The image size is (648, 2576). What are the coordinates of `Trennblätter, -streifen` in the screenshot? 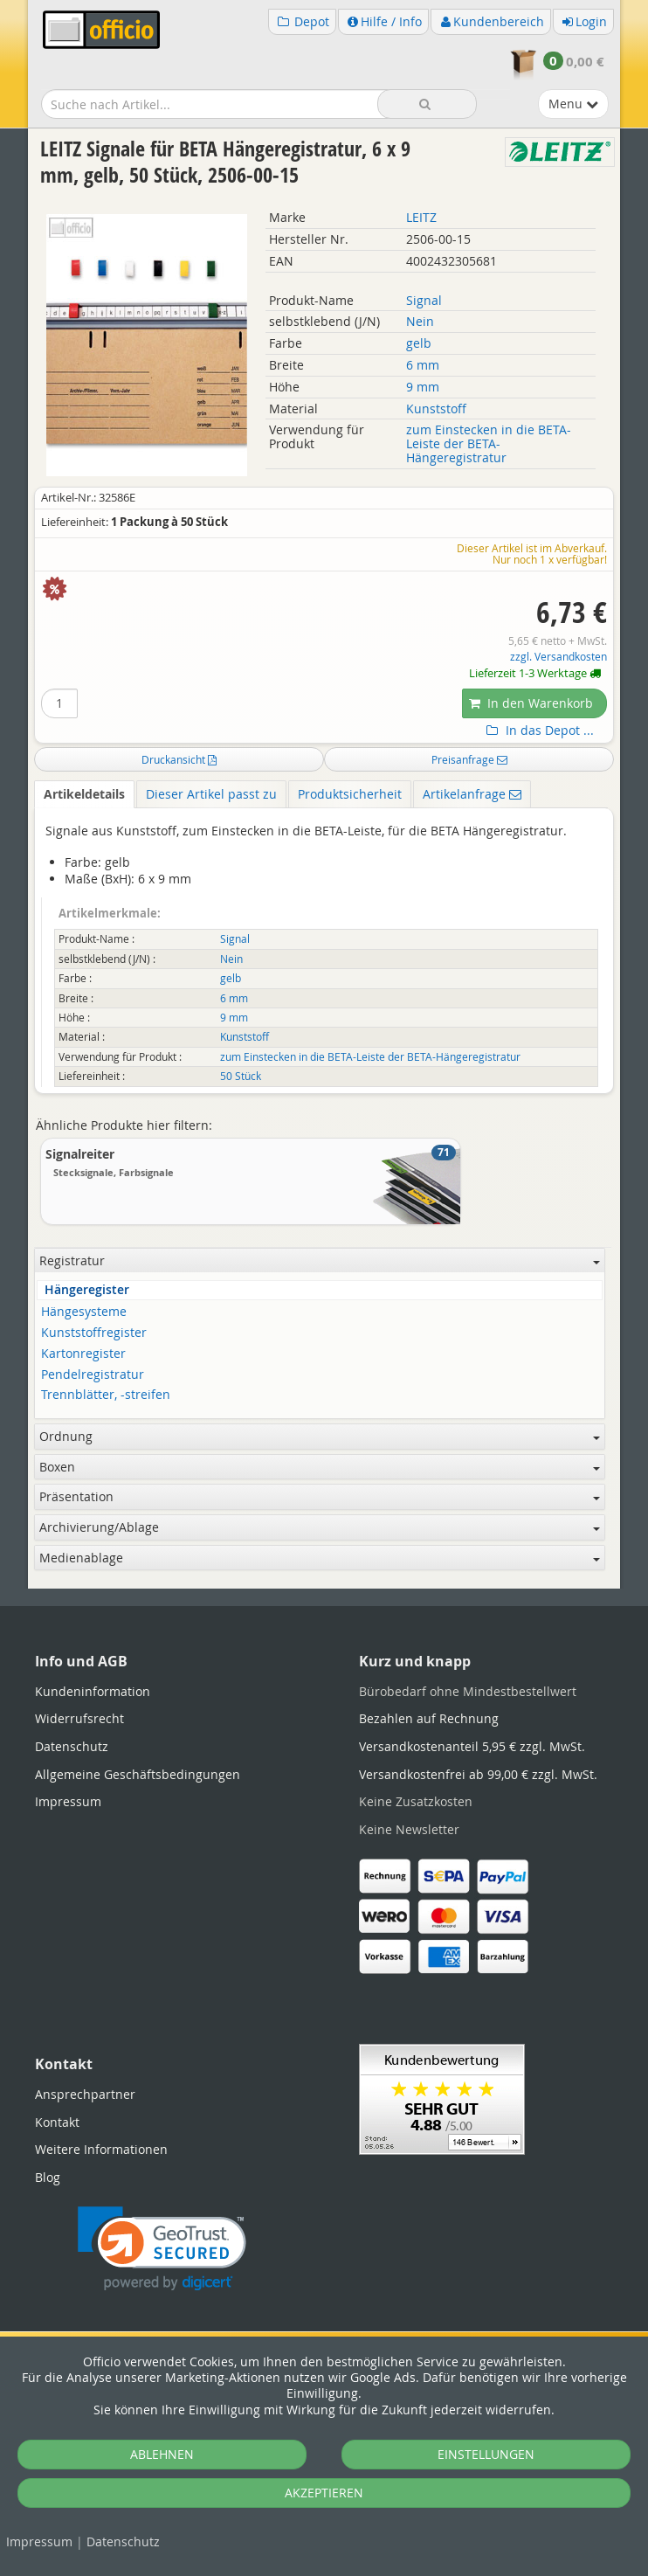 It's located at (105, 1395).